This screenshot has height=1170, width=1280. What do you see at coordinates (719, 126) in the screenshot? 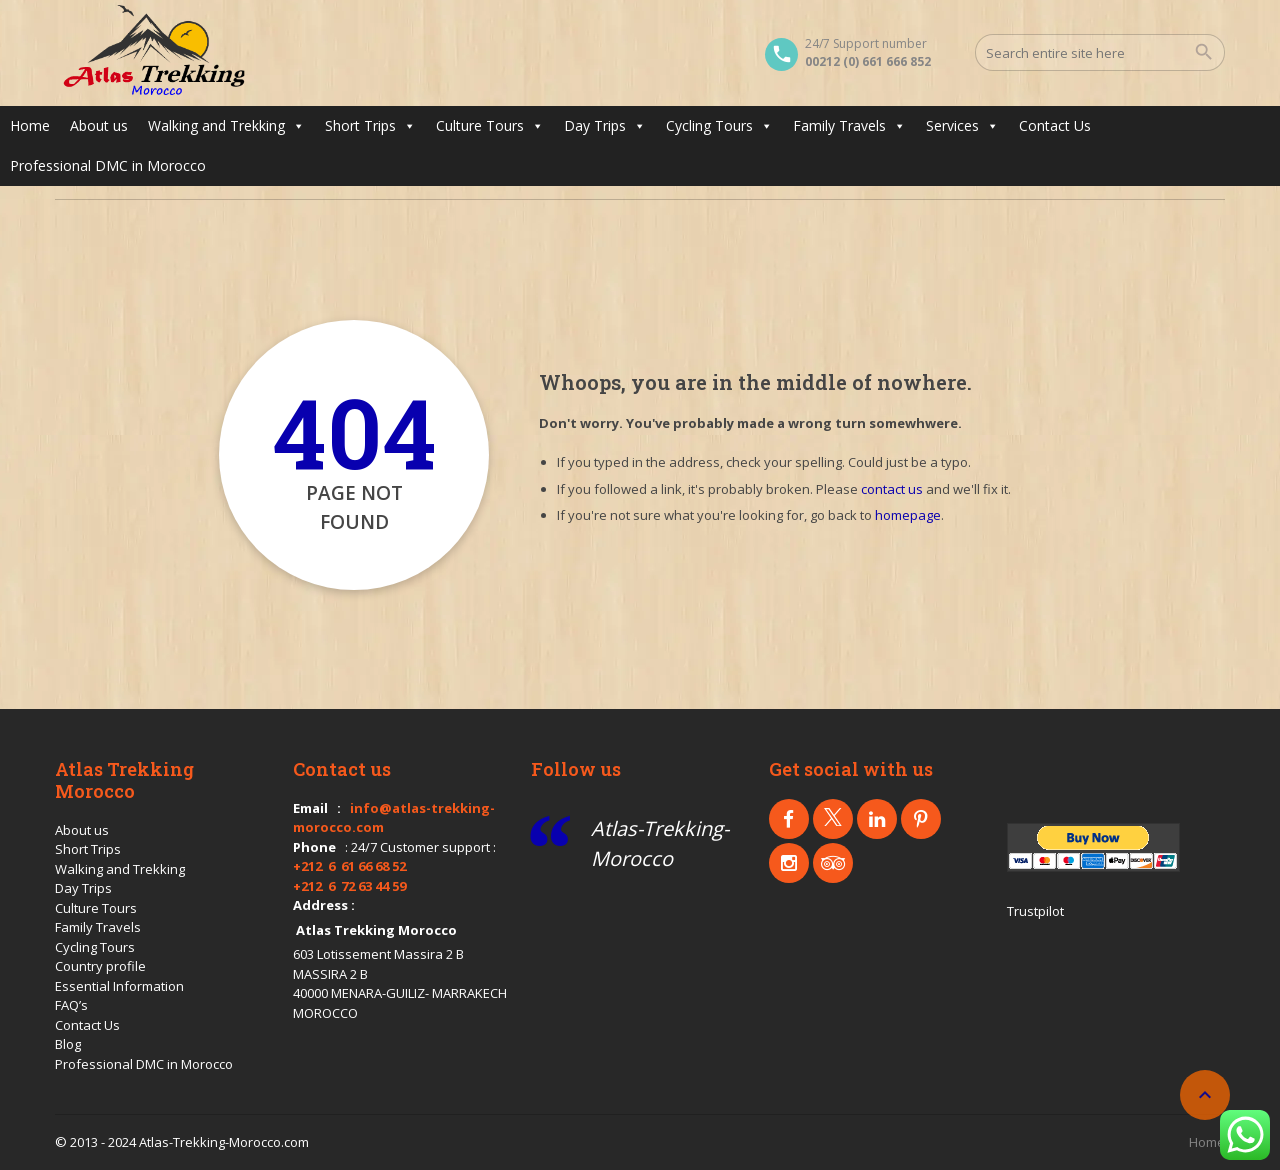
I see `Cycling Tours` at bounding box center [719, 126].